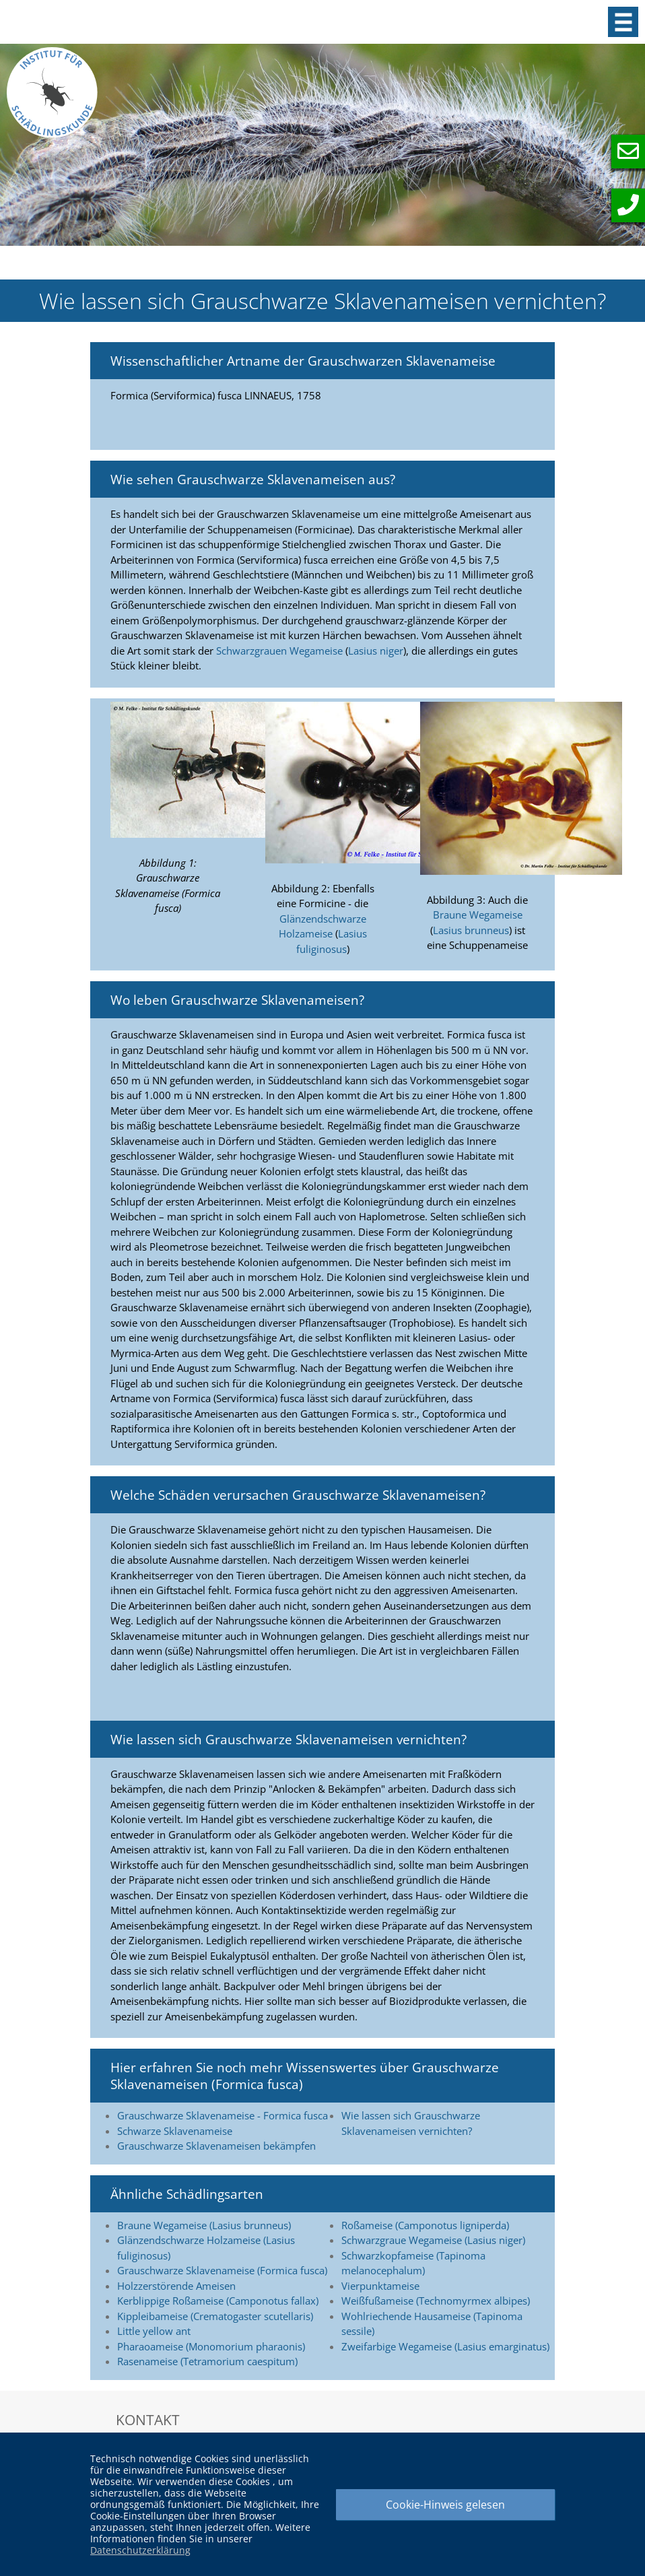  I want to click on Lasius brunneus, so click(471, 930).